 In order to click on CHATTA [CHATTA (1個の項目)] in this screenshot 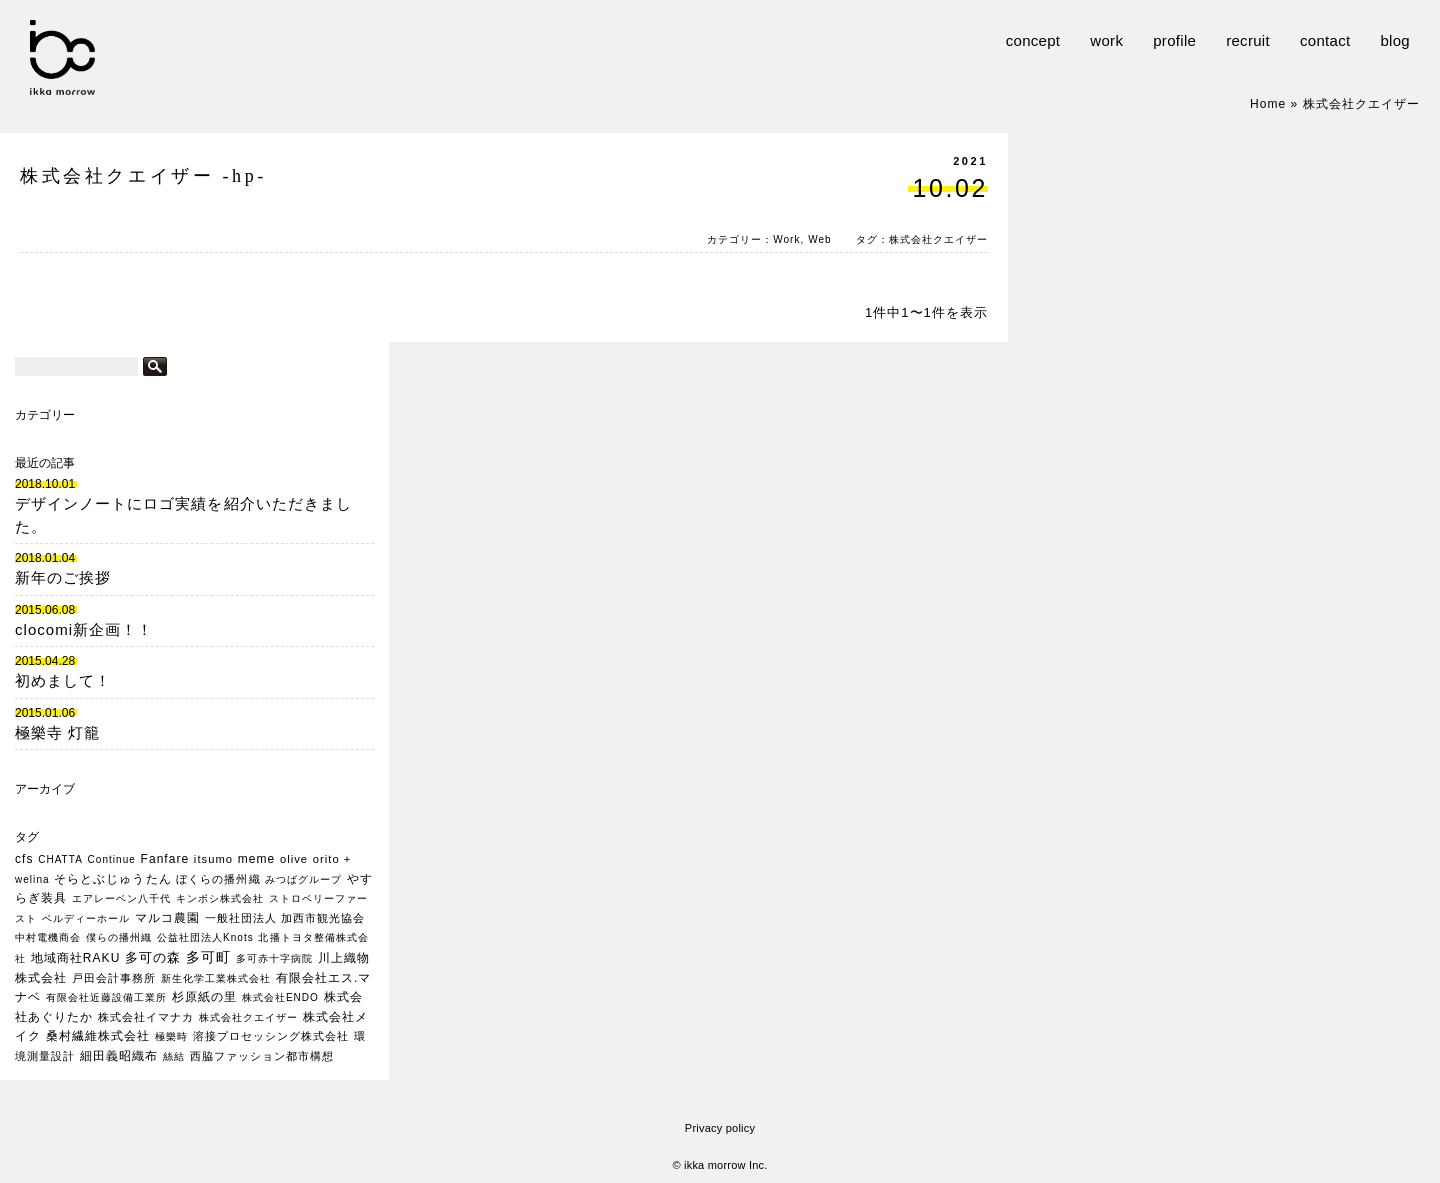, I will do `click(60, 859)`.